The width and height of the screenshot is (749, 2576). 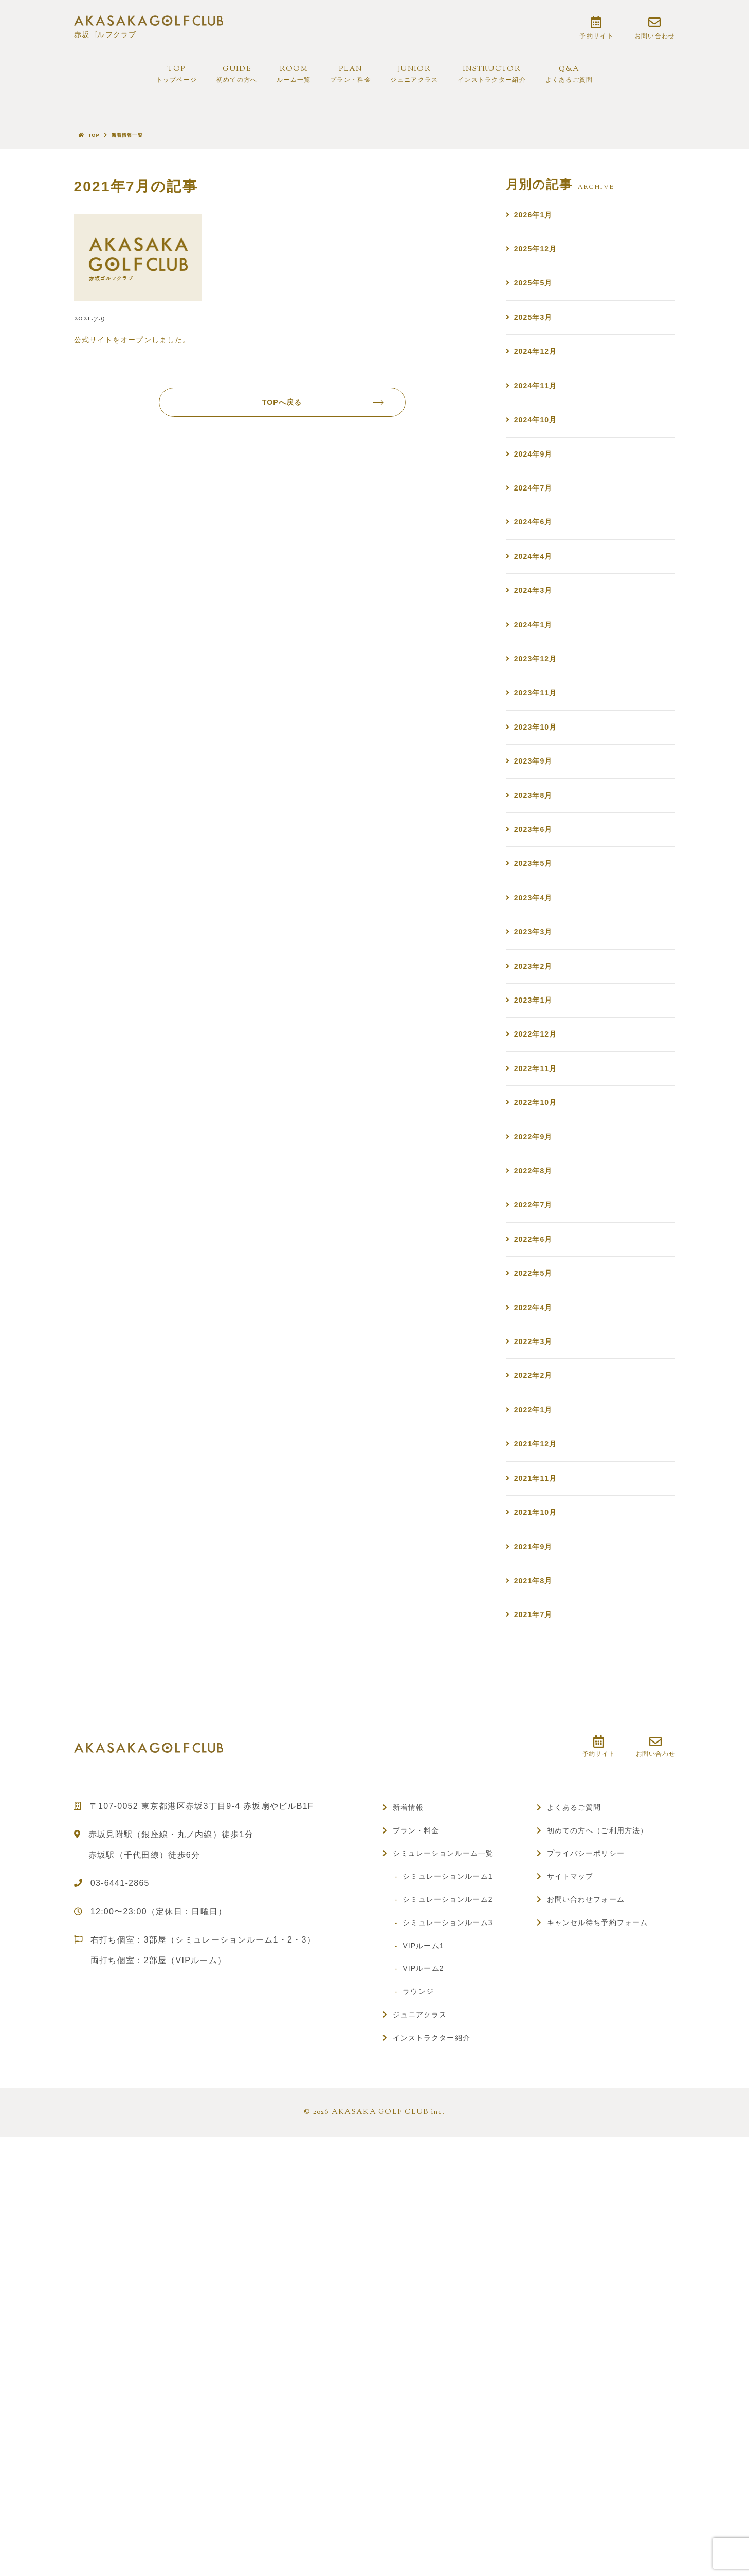 What do you see at coordinates (536, 1385) in the screenshot?
I see `2022年8月` at bounding box center [536, 1385].